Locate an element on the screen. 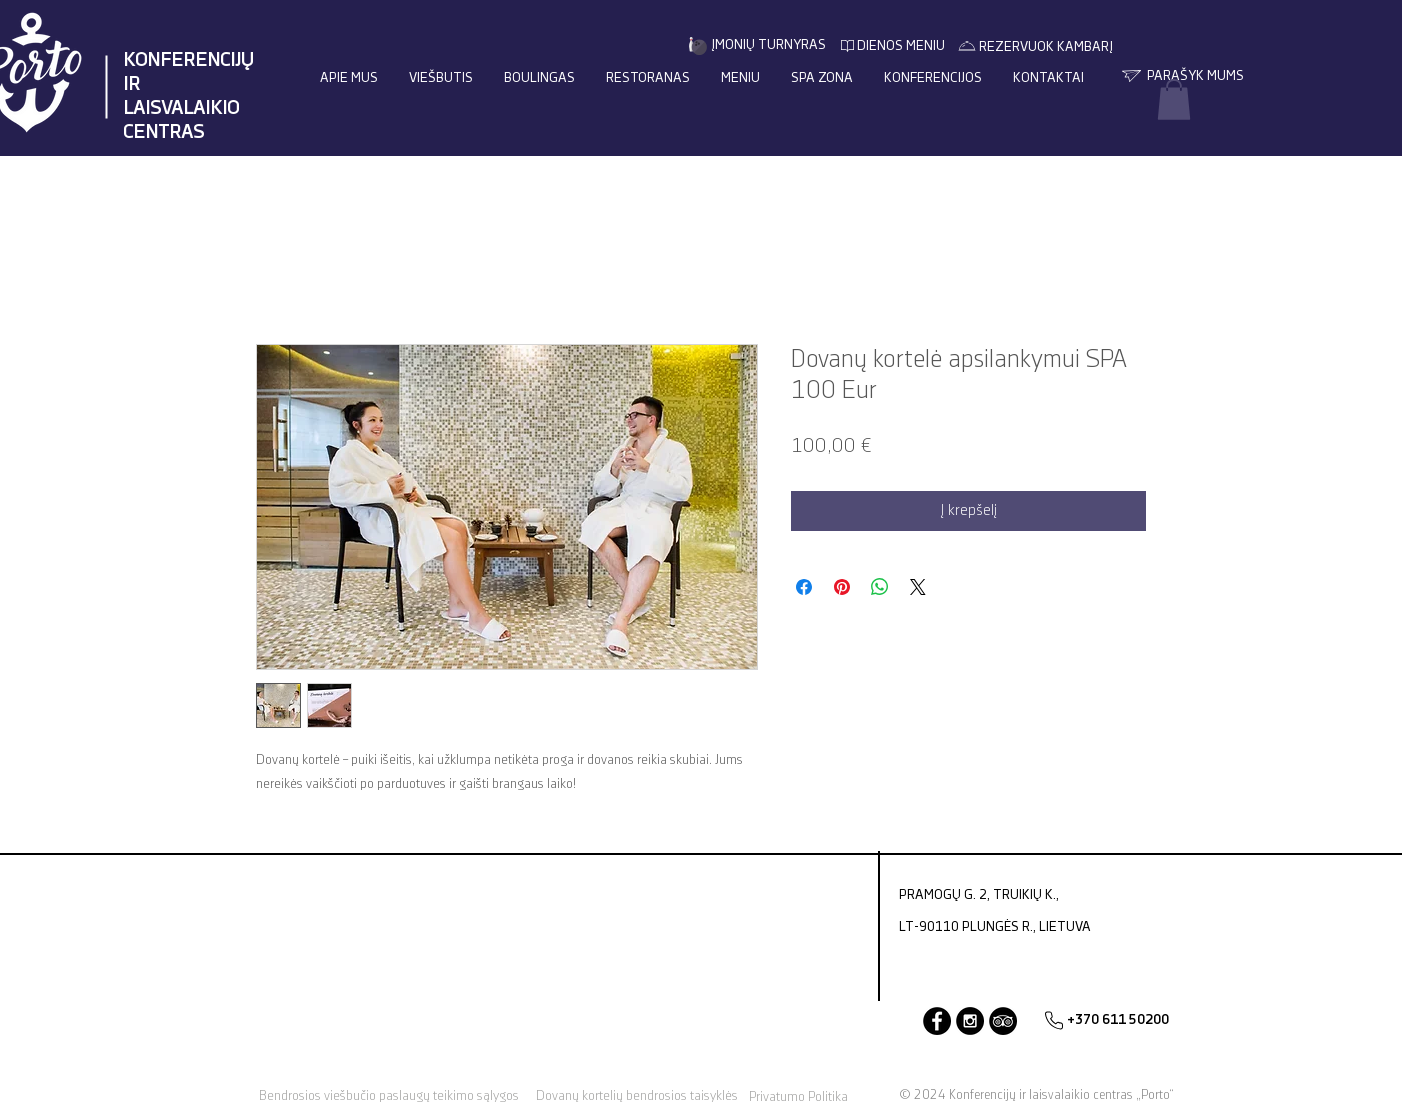 This screenshot has height=1115, width=1402. [Instagram - Black Circle] is located at coordinates (970, 1021).